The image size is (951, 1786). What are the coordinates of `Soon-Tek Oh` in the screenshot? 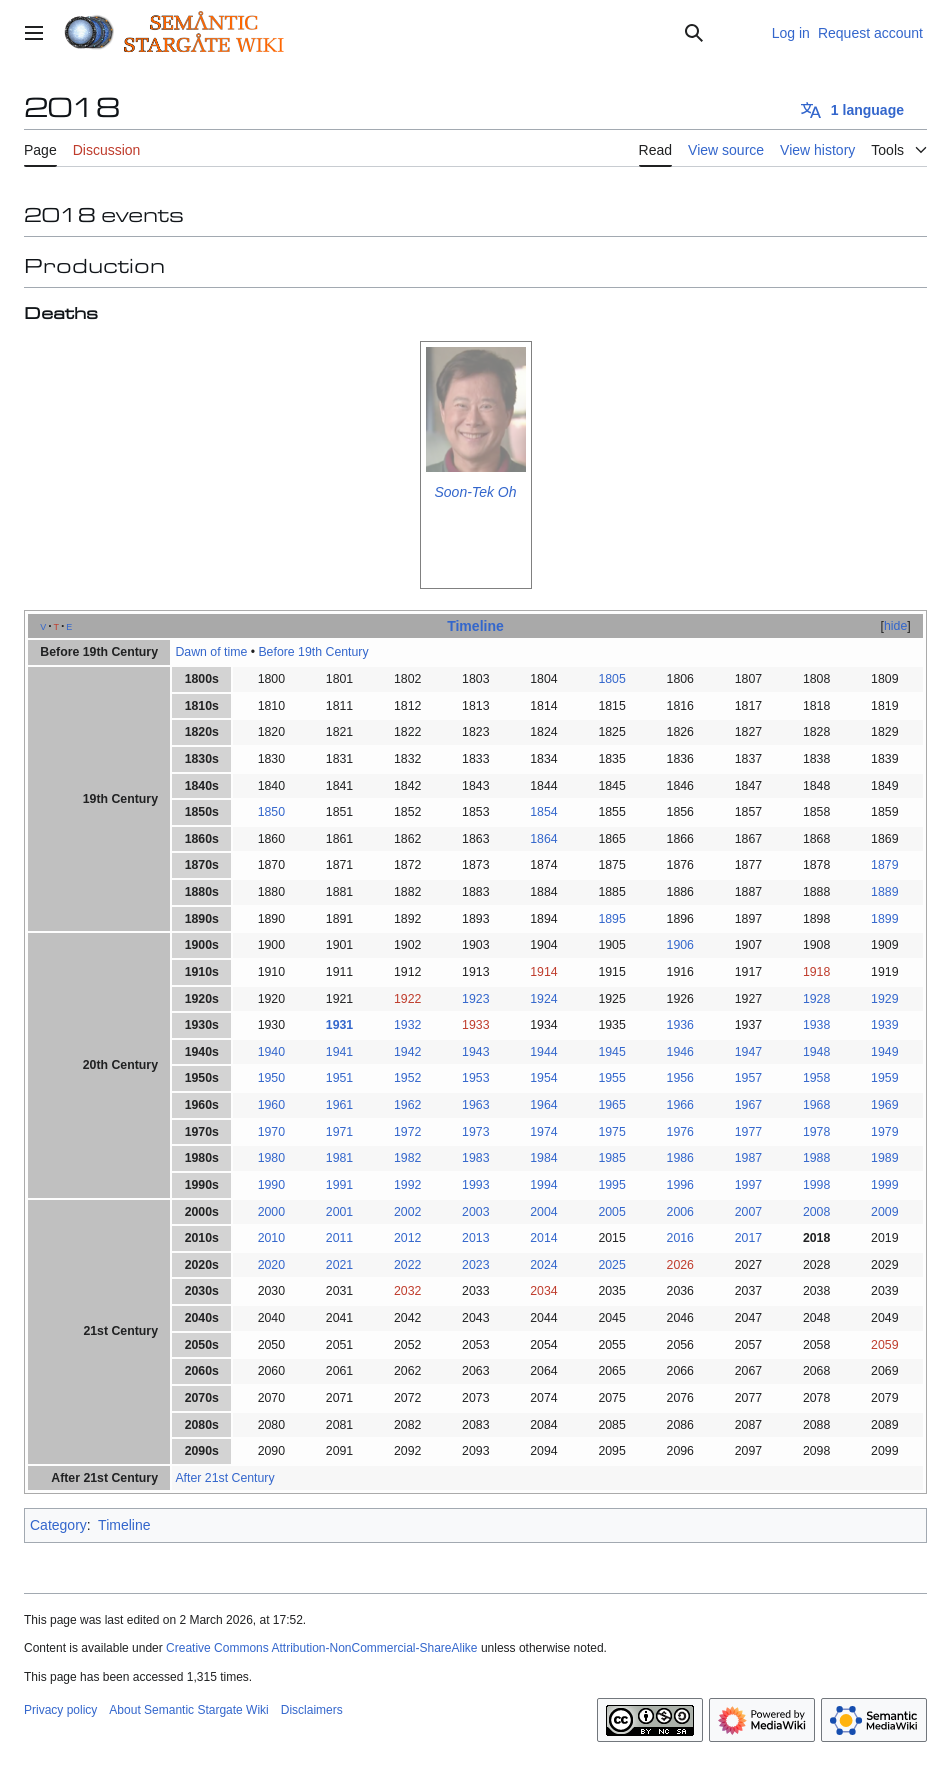 It's located at (476, 492).